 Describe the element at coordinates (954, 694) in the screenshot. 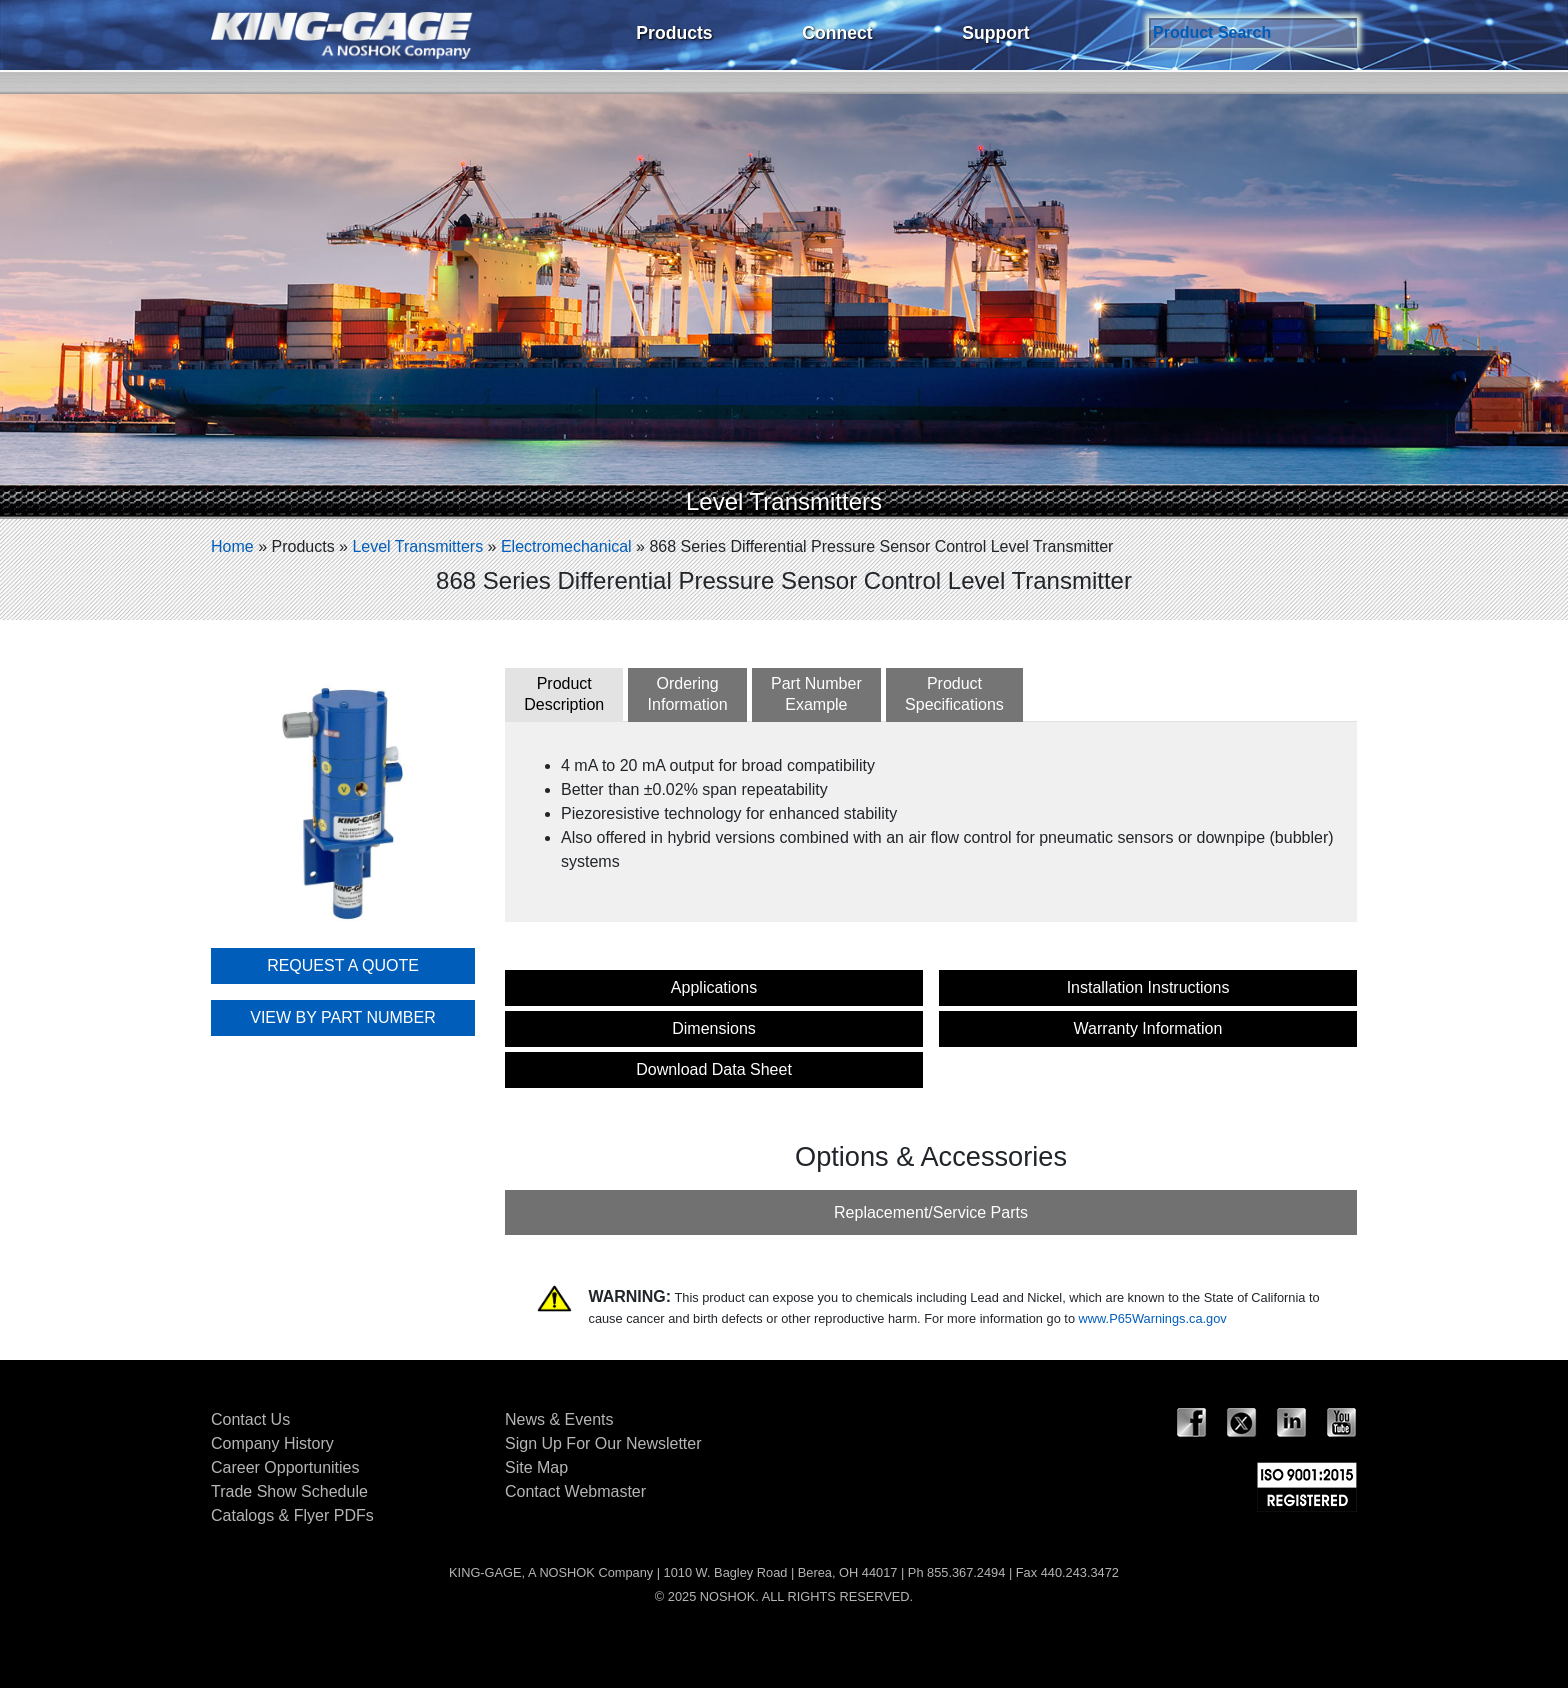

I see `ProductSpecifications [tab]` at that location.